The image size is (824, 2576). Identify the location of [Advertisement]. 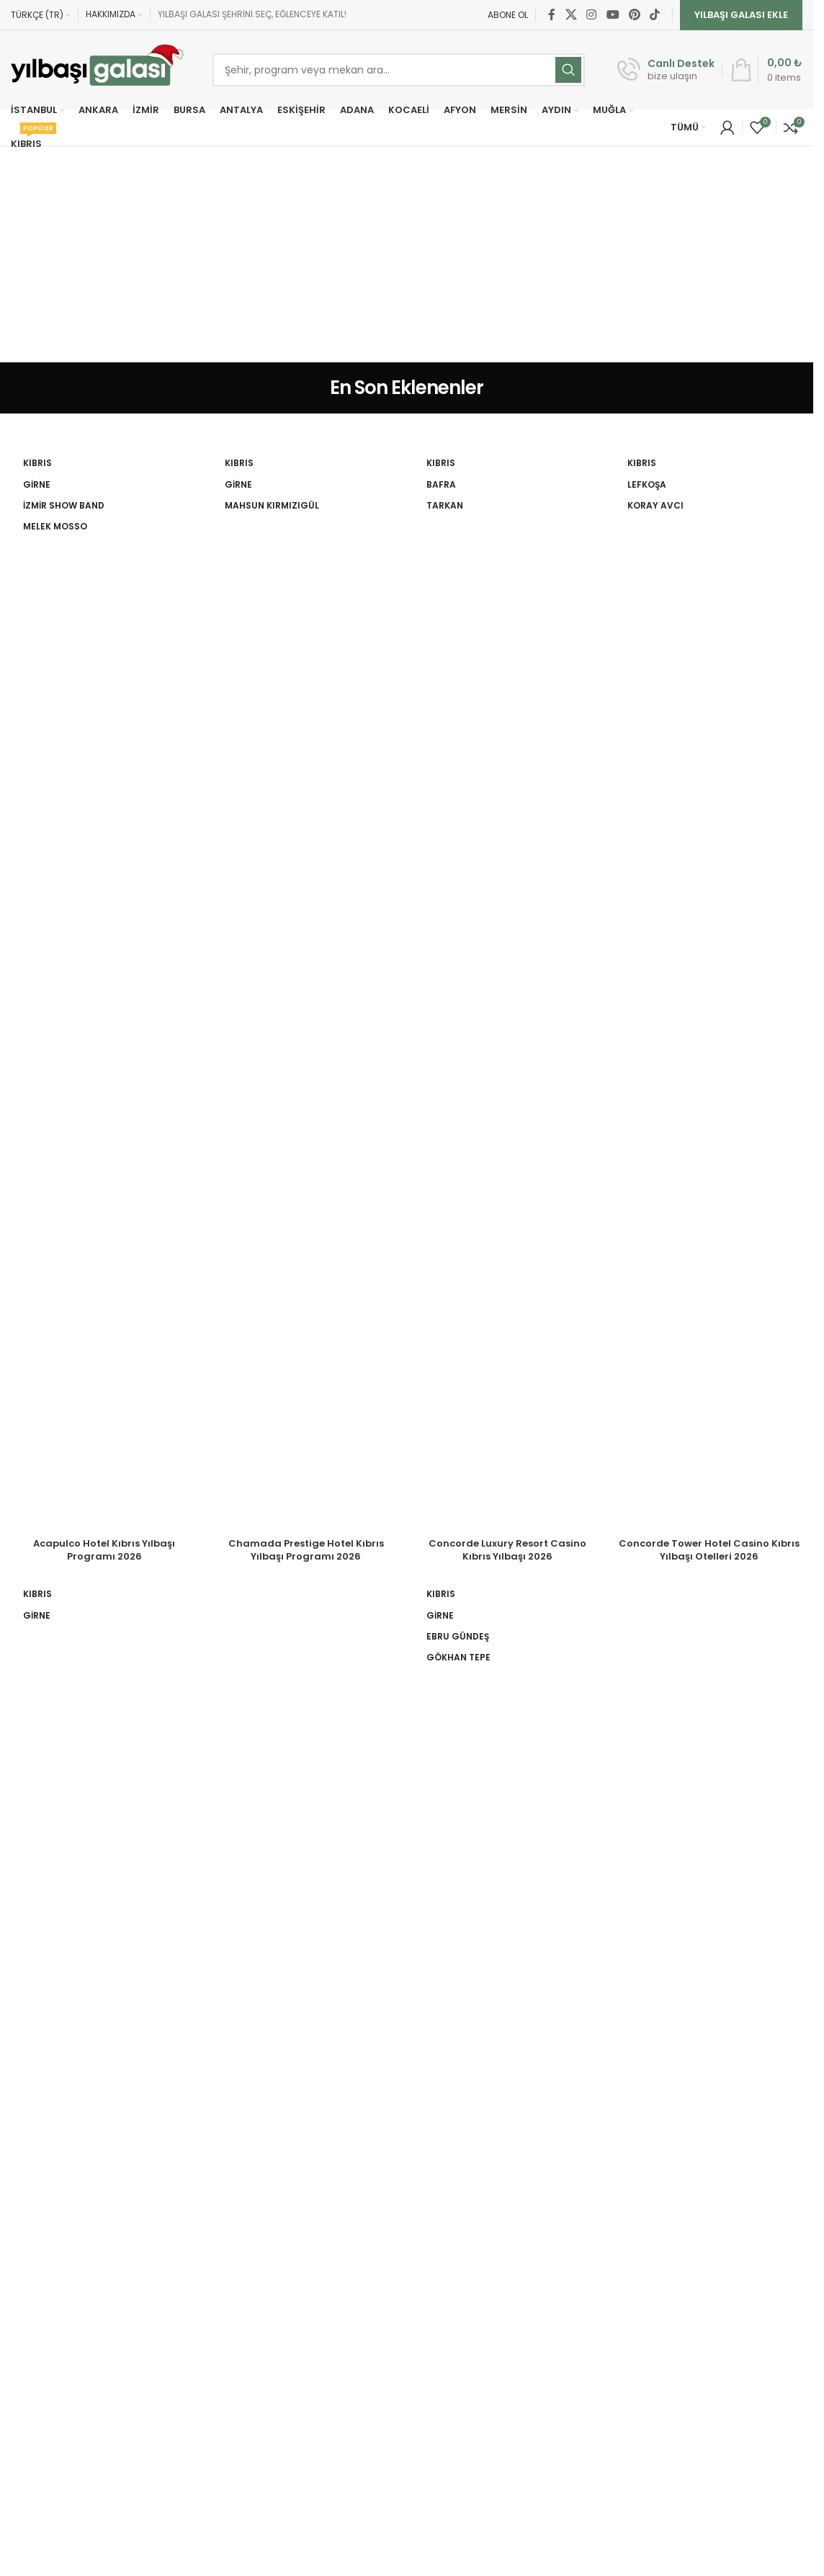
(412, 254).